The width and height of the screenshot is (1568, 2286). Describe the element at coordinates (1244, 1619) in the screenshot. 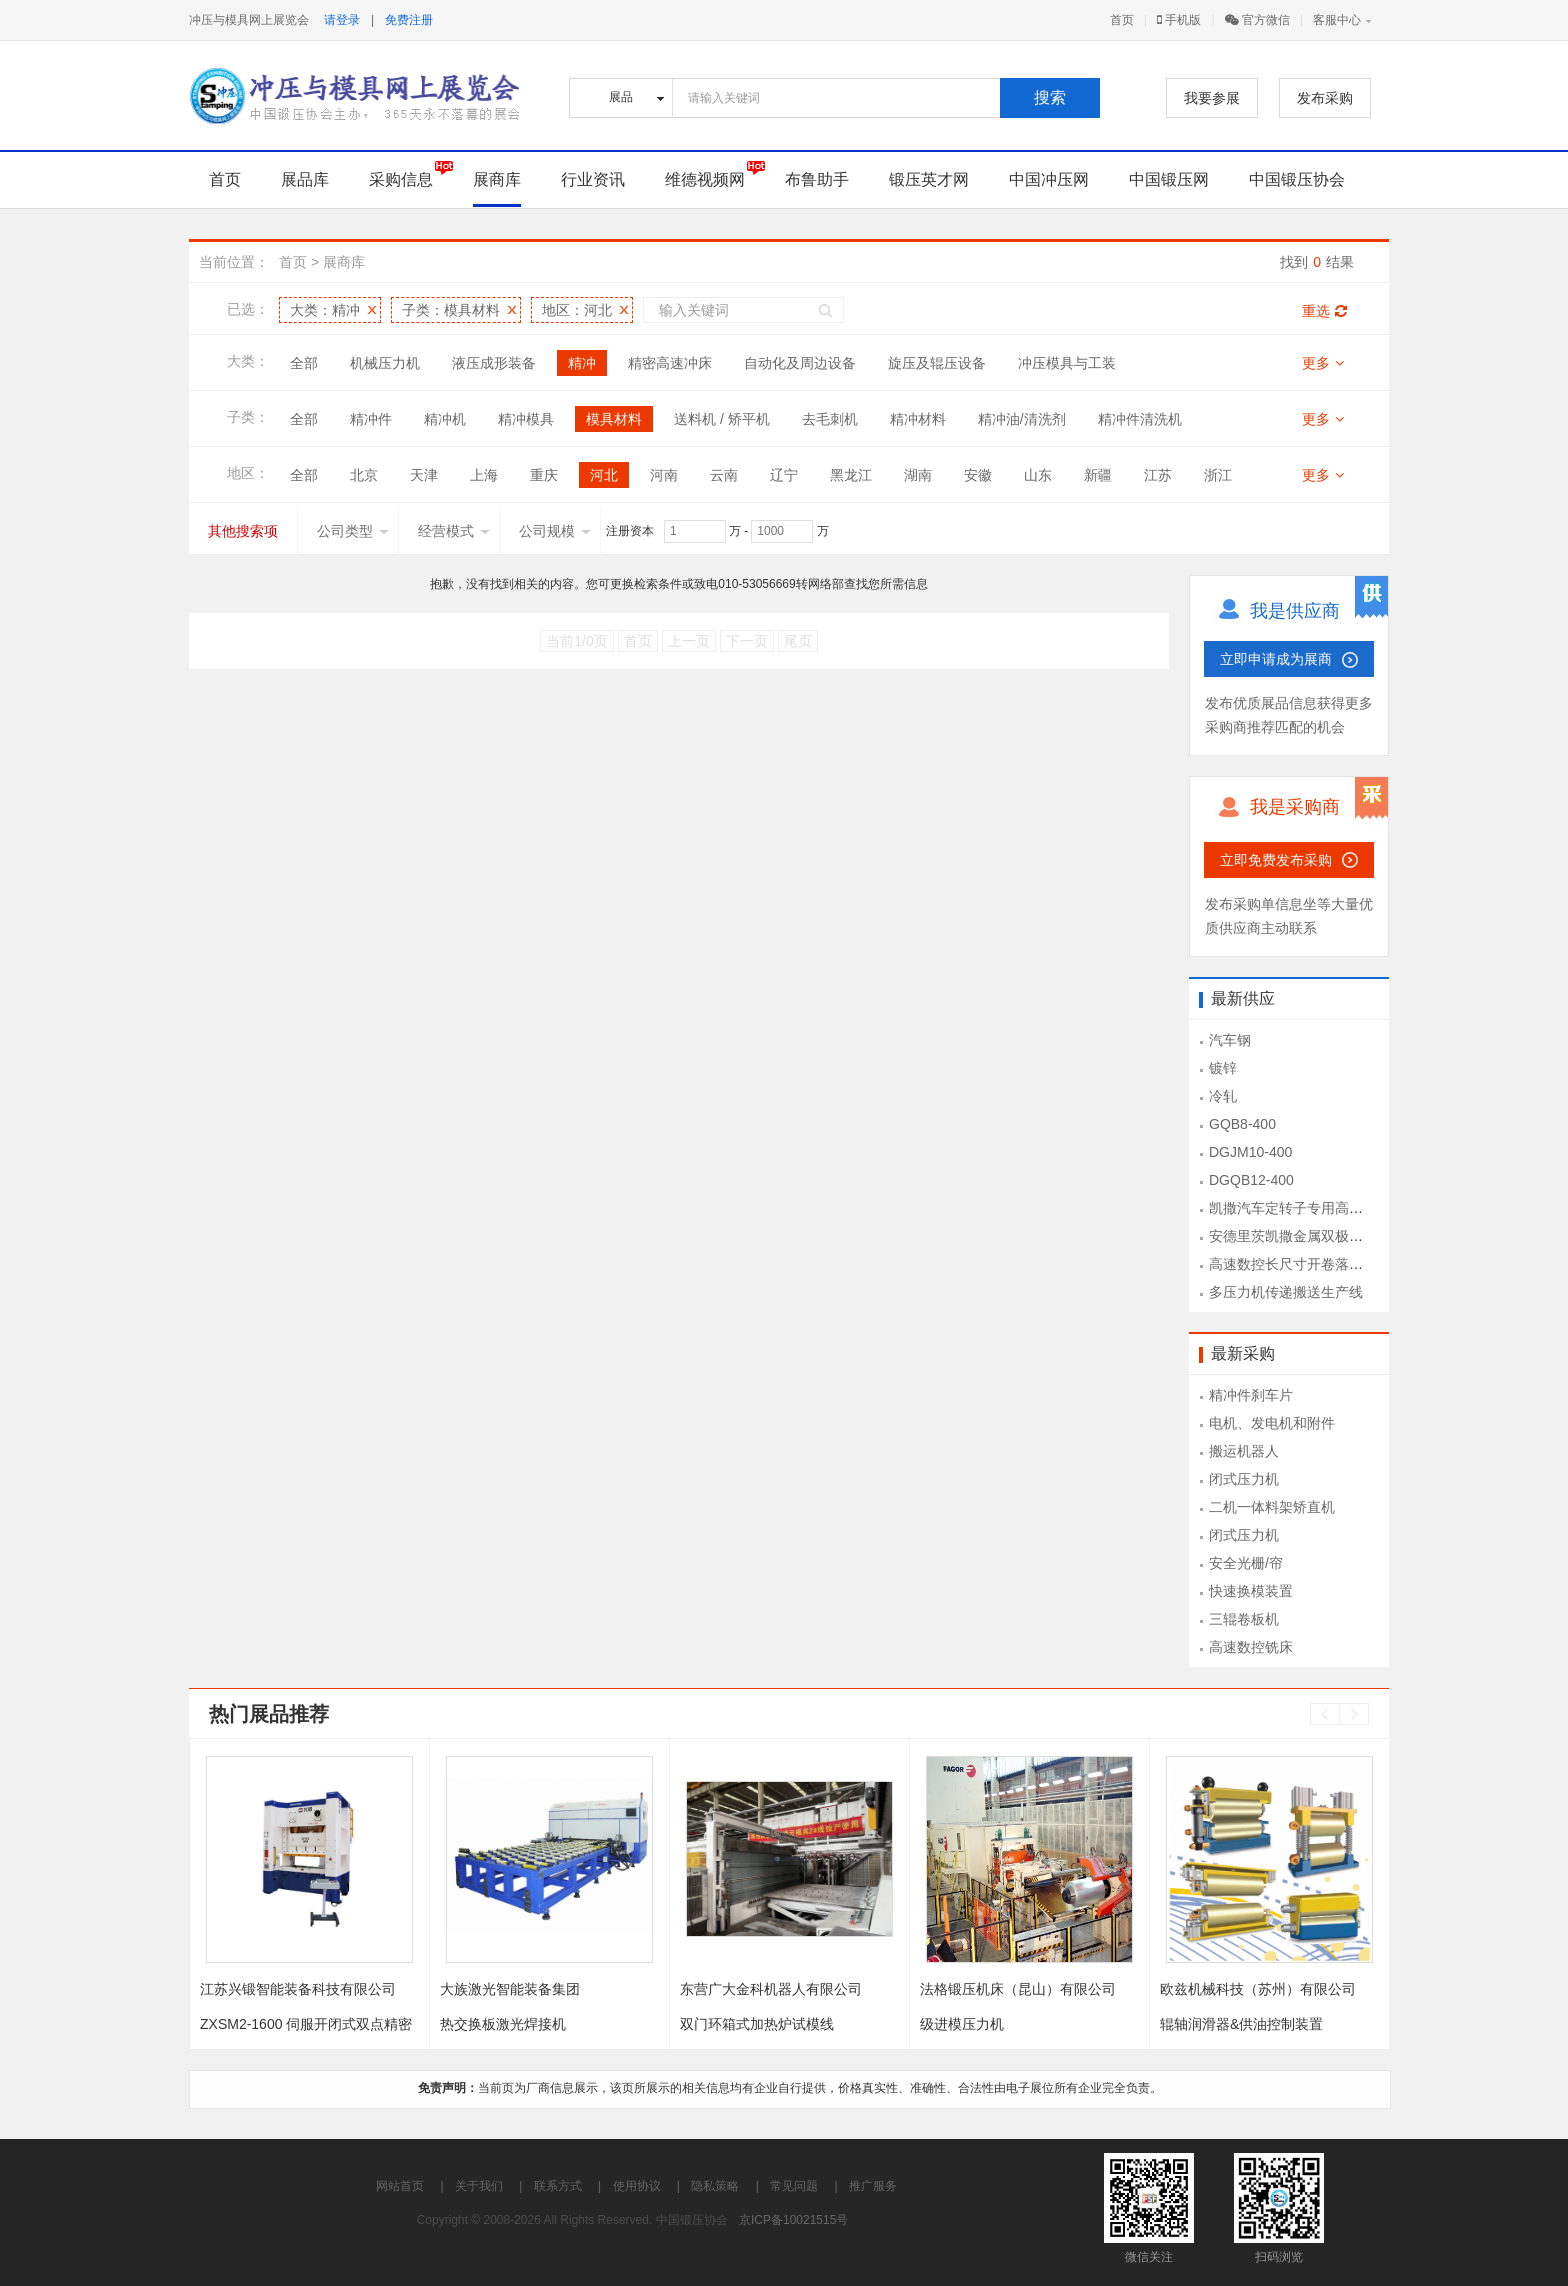

I see `三辊卷板机` at that location.